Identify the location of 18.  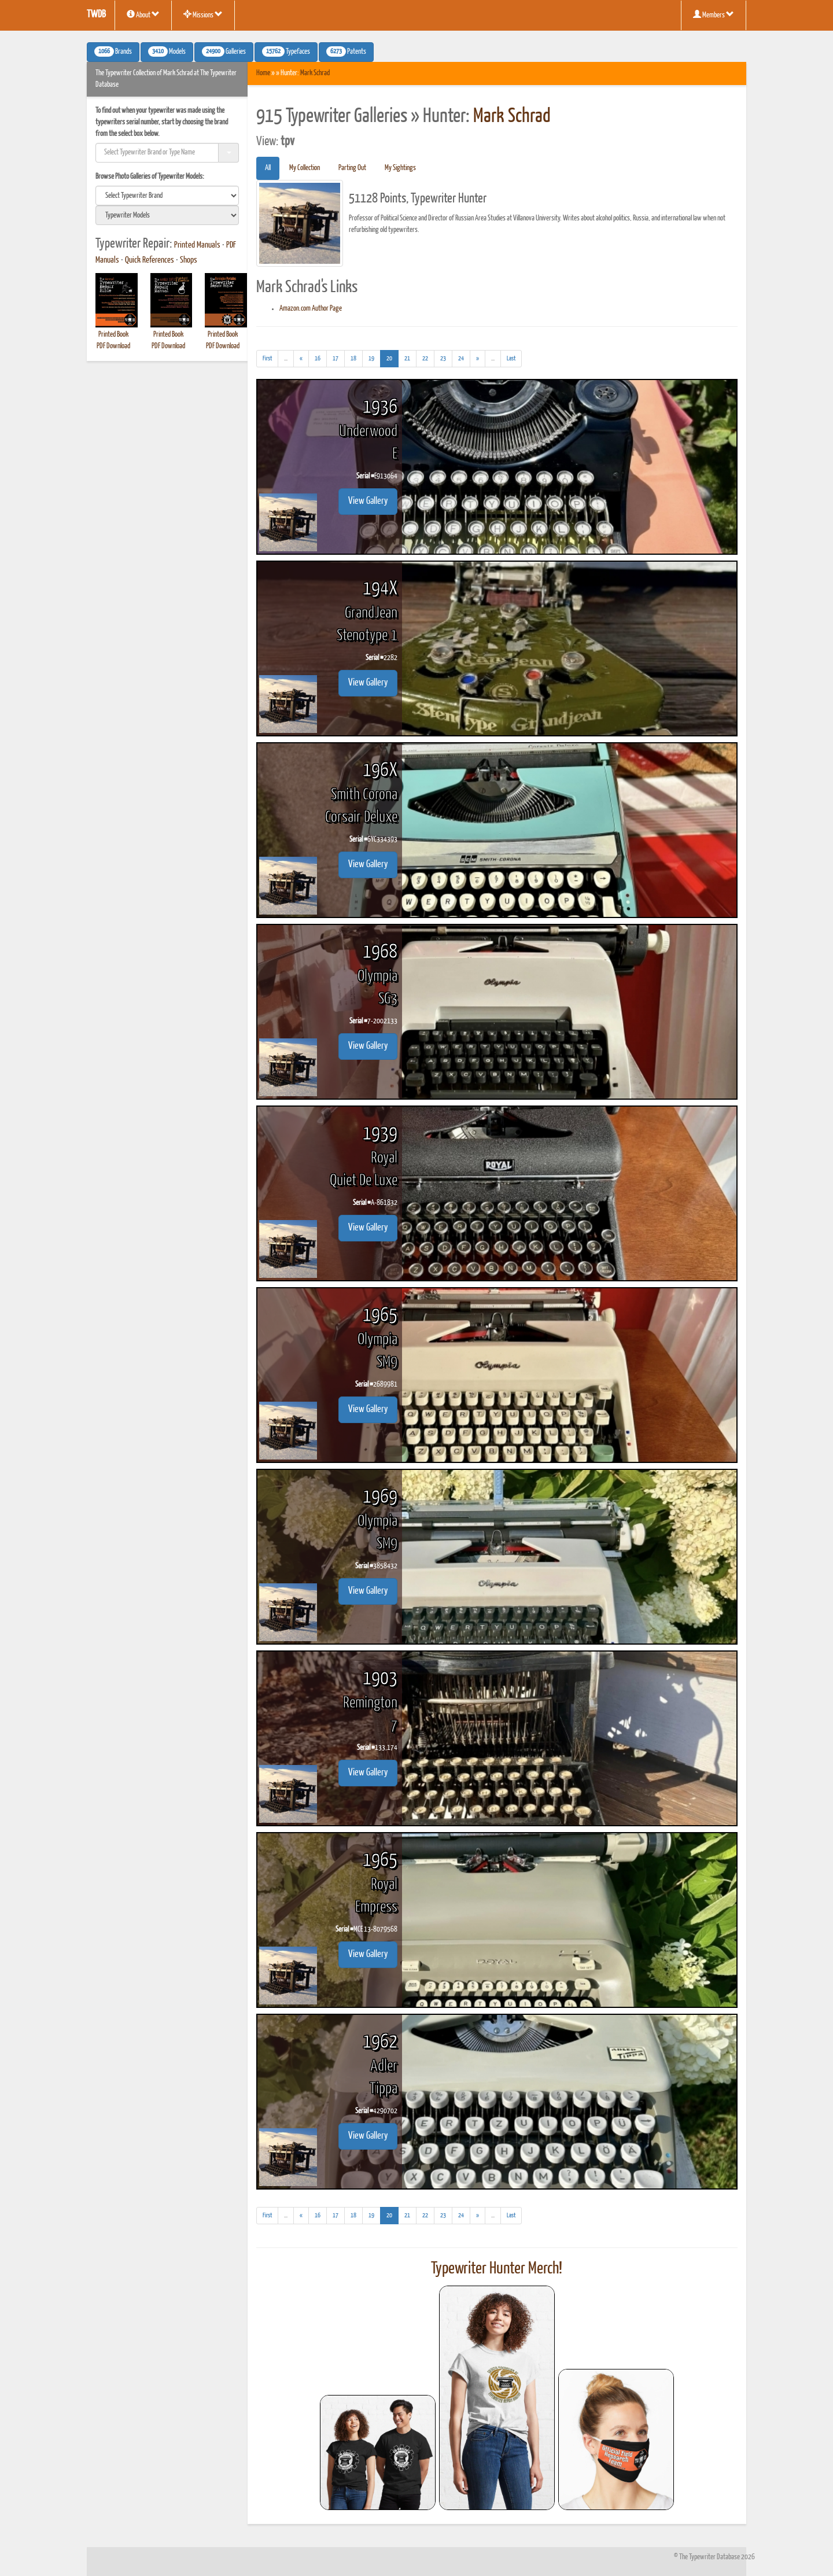
(353, 358).